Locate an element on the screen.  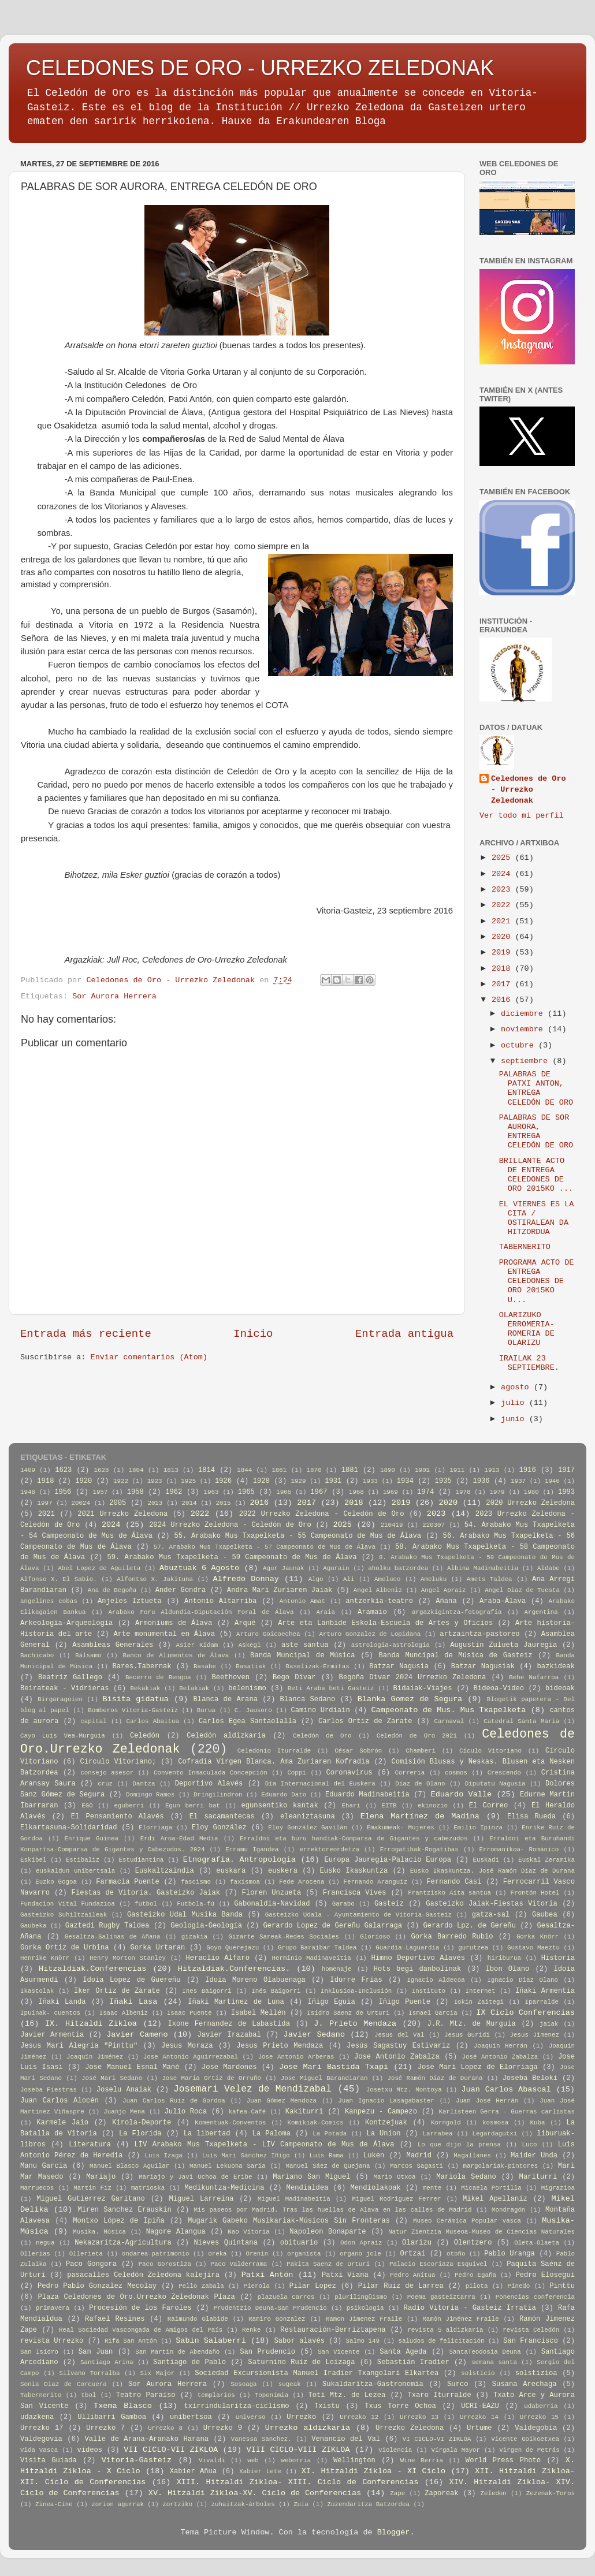
Crescendo is located at coordinates (504, 1772).